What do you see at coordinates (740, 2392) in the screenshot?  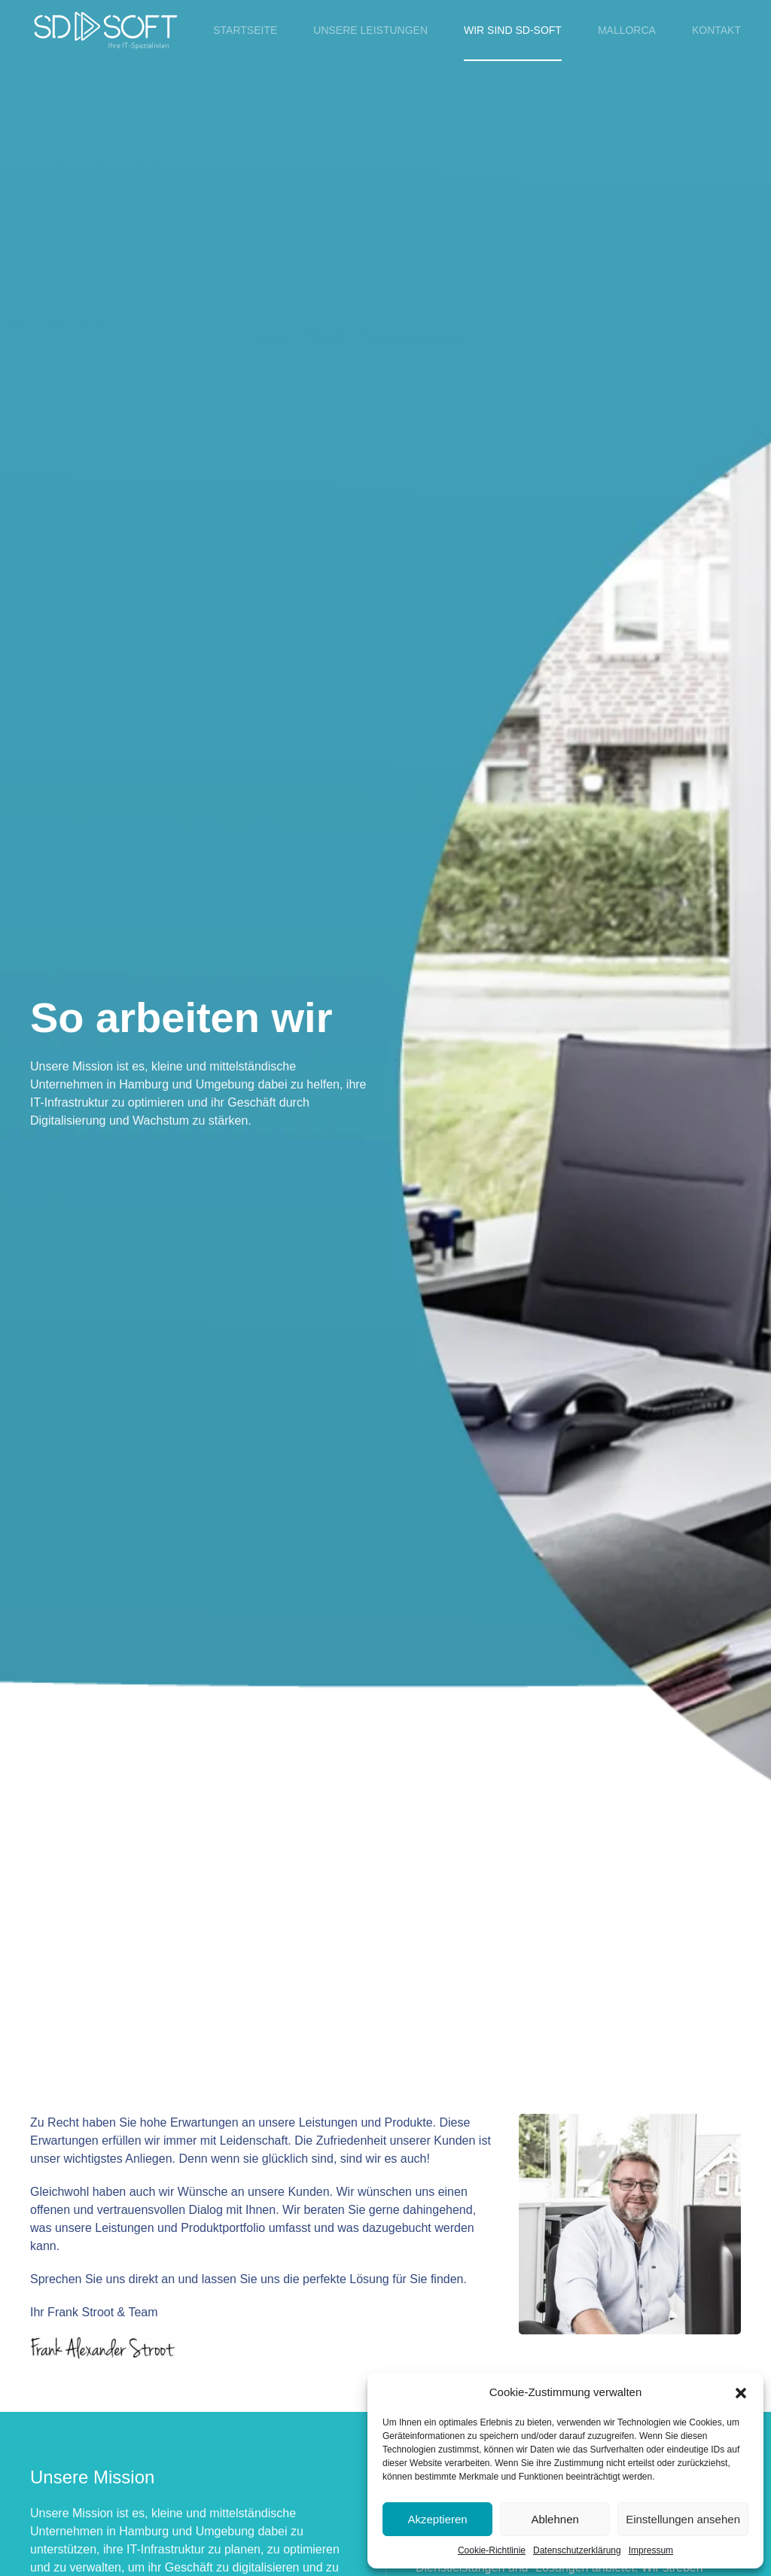 I see `[button]` at bounding box center [740, 2392].